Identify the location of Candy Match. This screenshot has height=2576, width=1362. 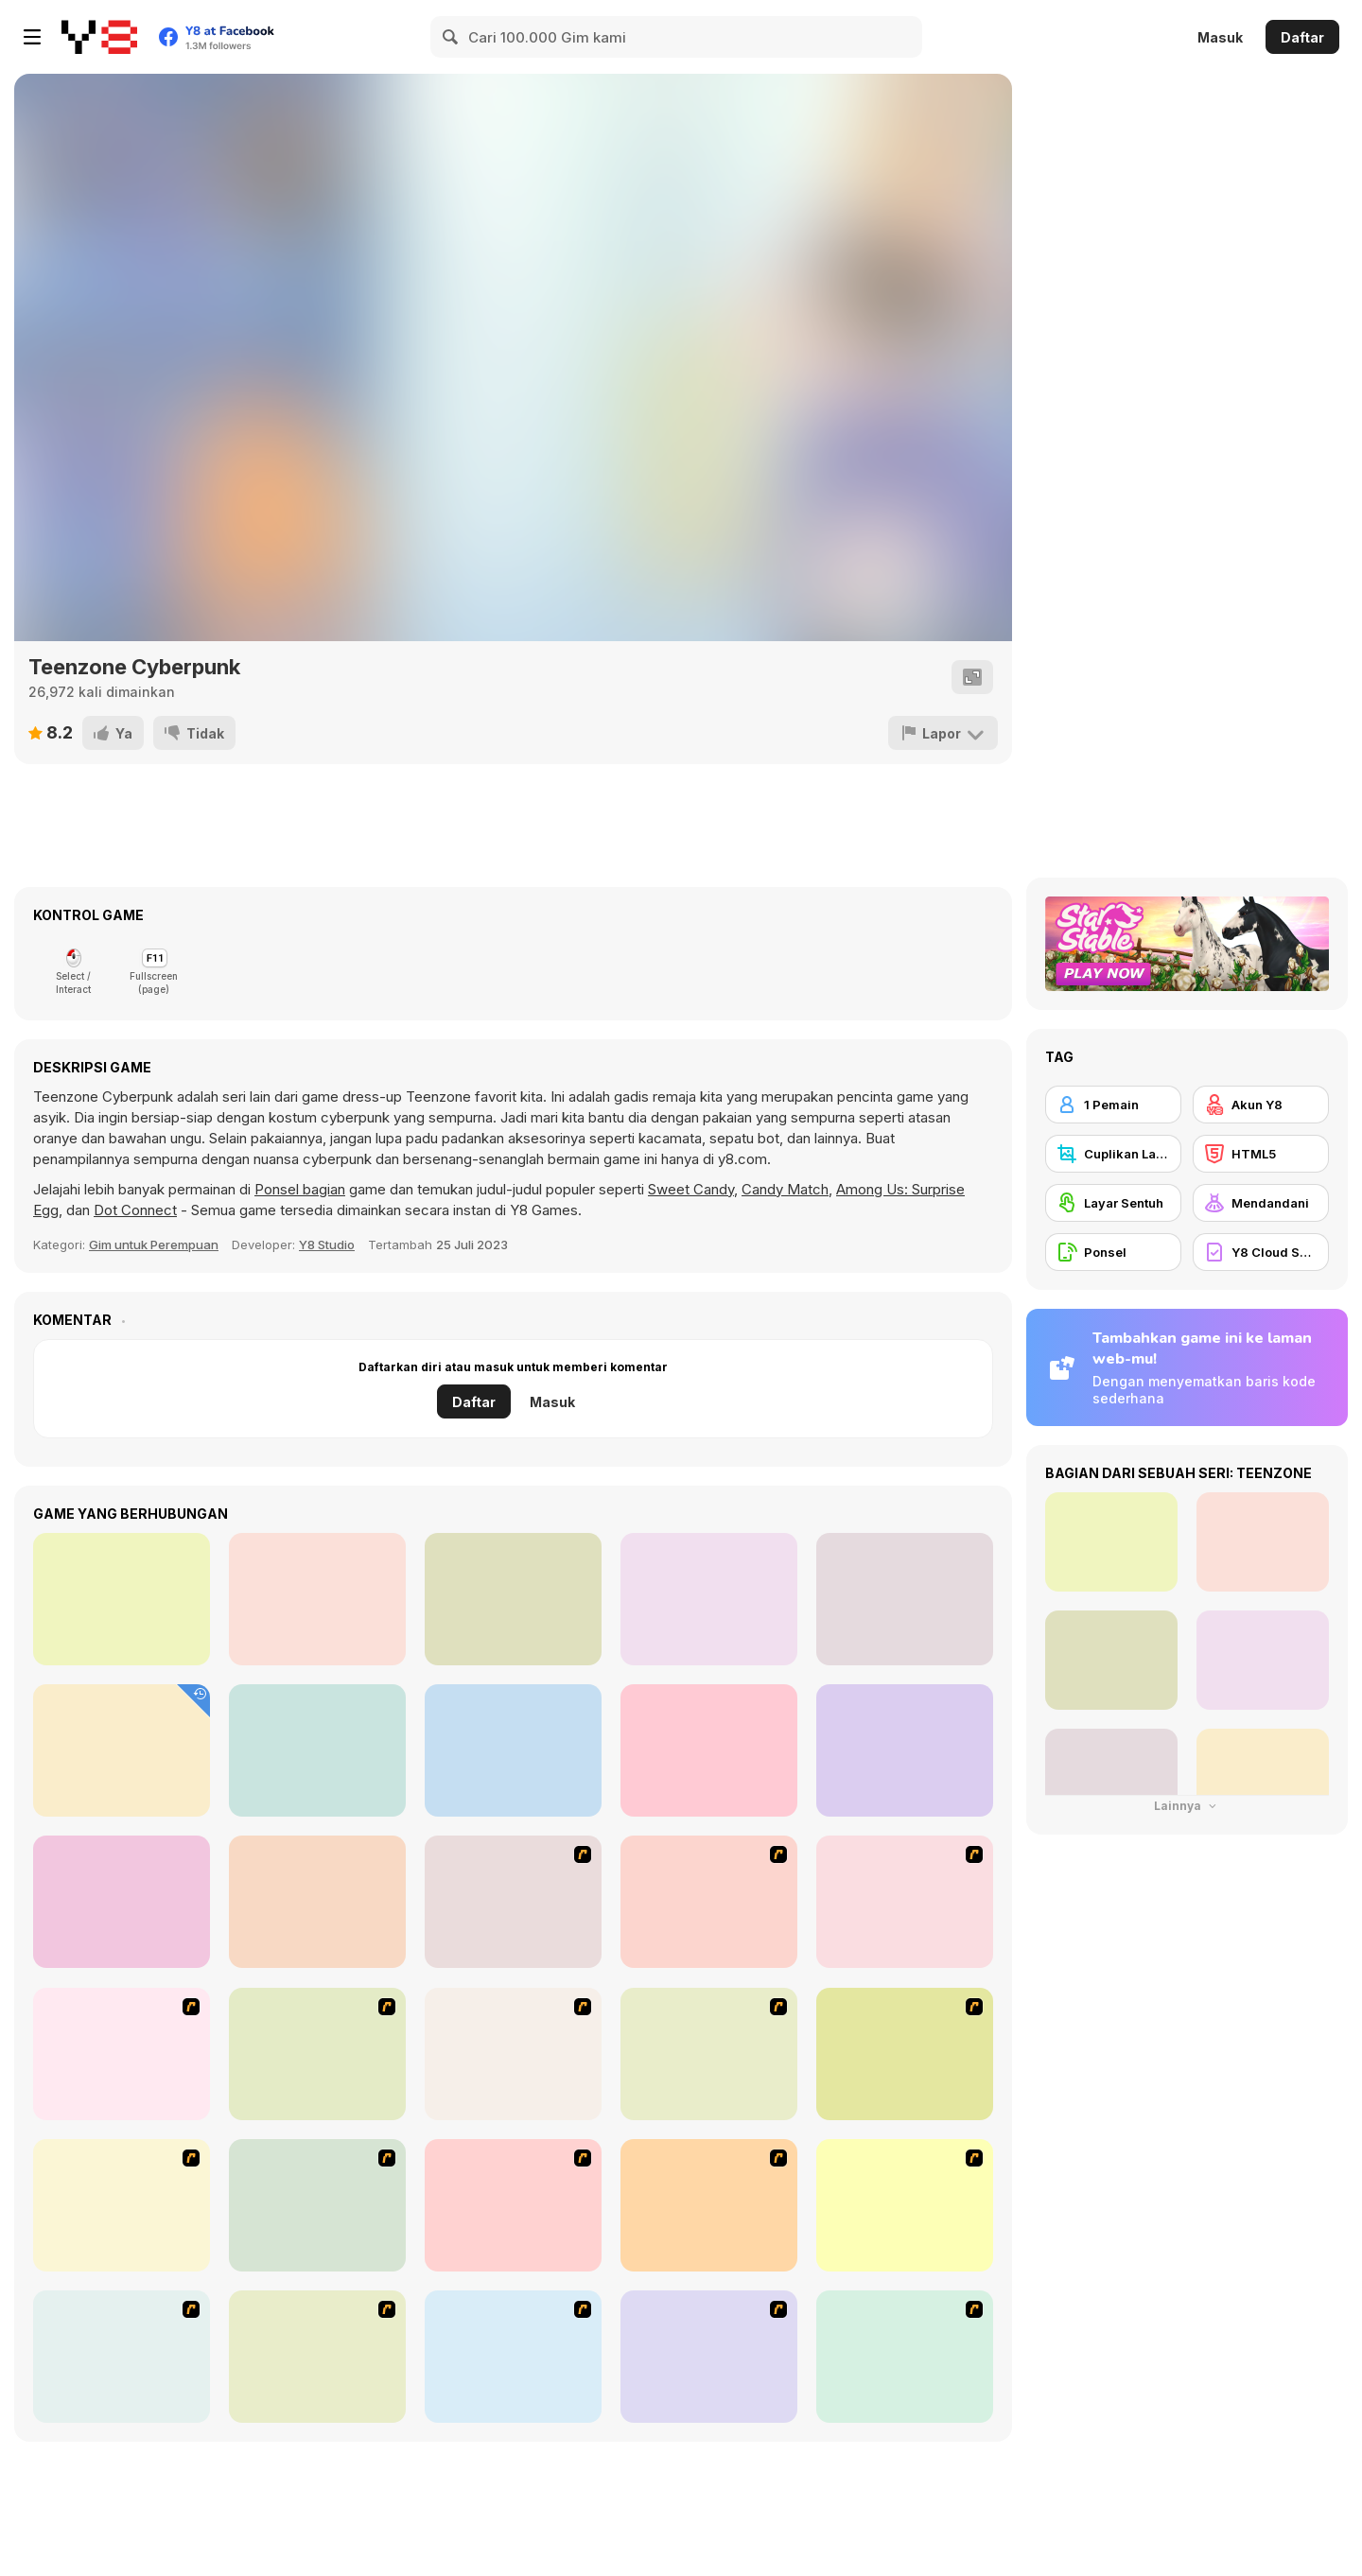
(785, 1189).